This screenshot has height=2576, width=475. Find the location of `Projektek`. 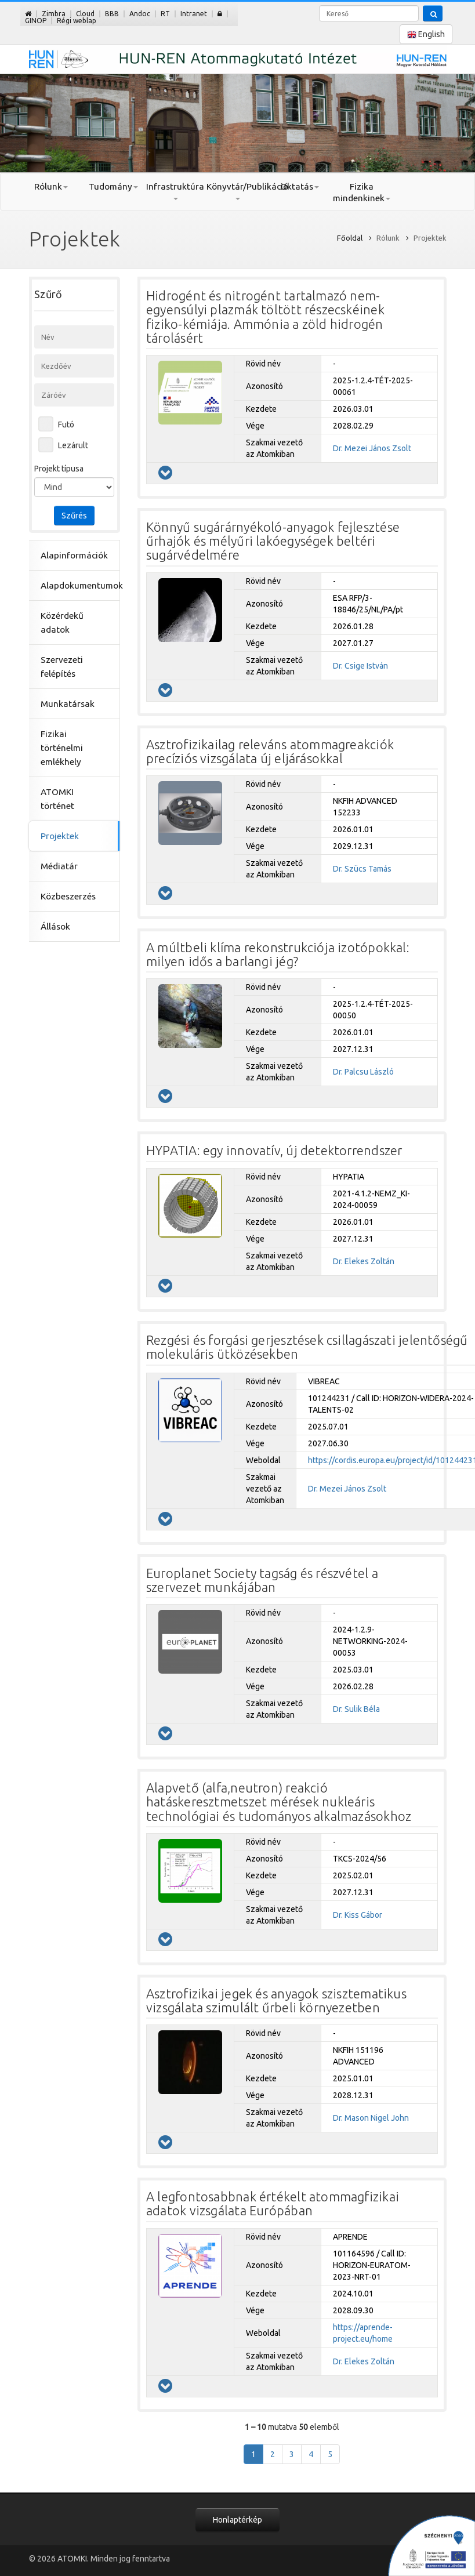

Projektek is located at coordinates (60, 836).